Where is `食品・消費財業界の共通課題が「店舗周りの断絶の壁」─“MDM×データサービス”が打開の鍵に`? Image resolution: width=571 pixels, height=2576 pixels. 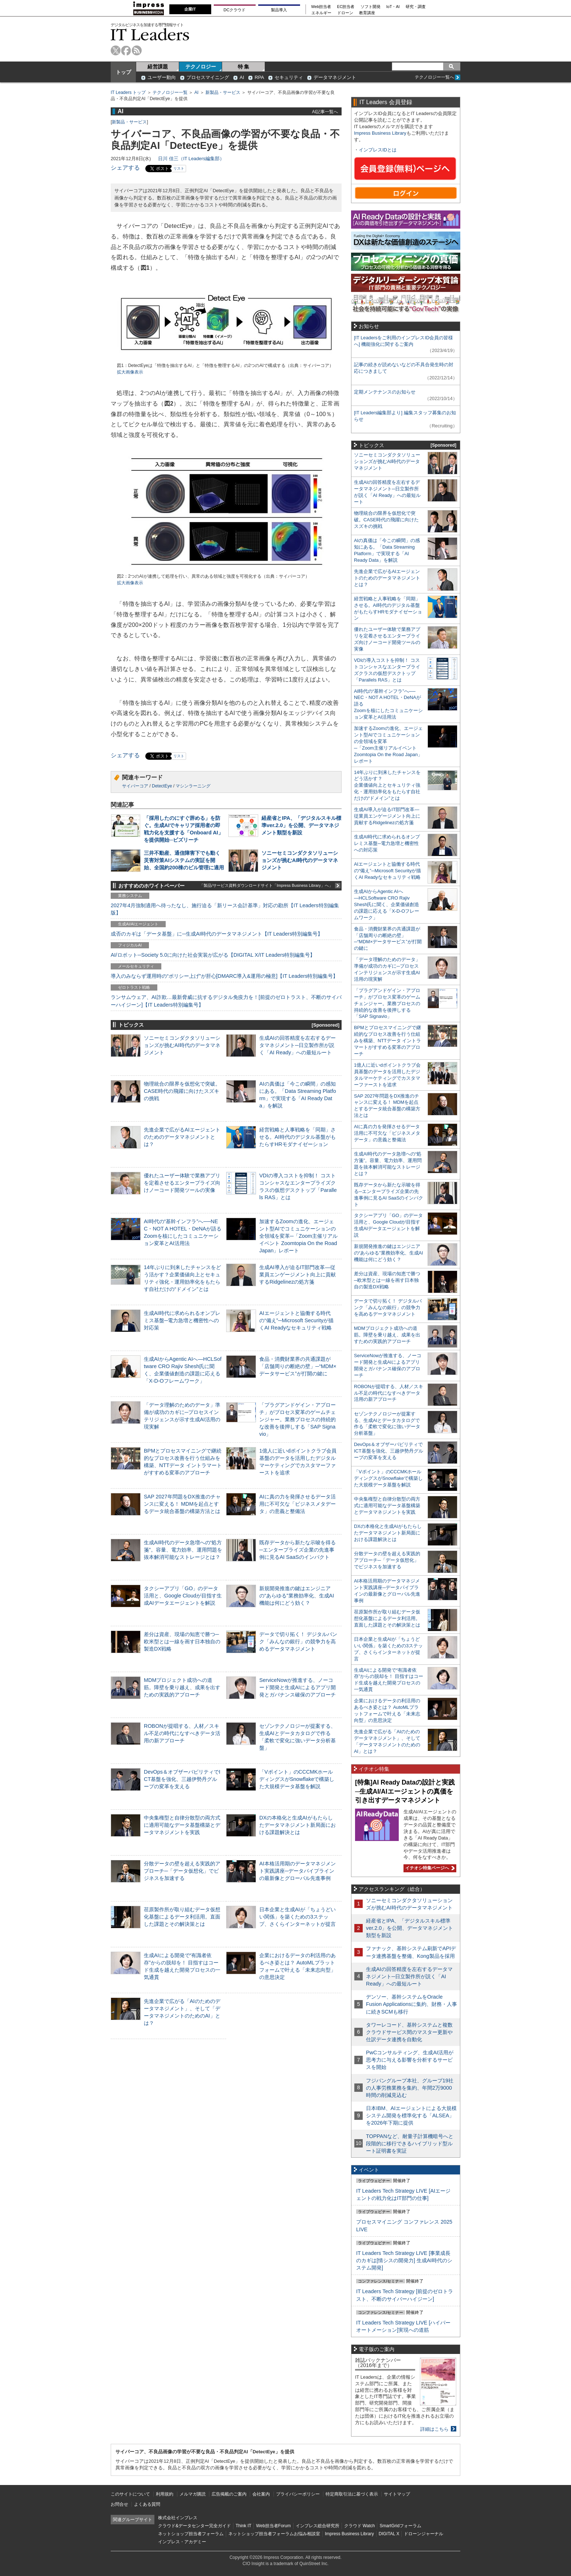
食品・消費財業界の共通課題が「店舗周りの断絶の壁」─“MDM×データサービス”が打開の鍵に is located at coordinates (297, 1366).